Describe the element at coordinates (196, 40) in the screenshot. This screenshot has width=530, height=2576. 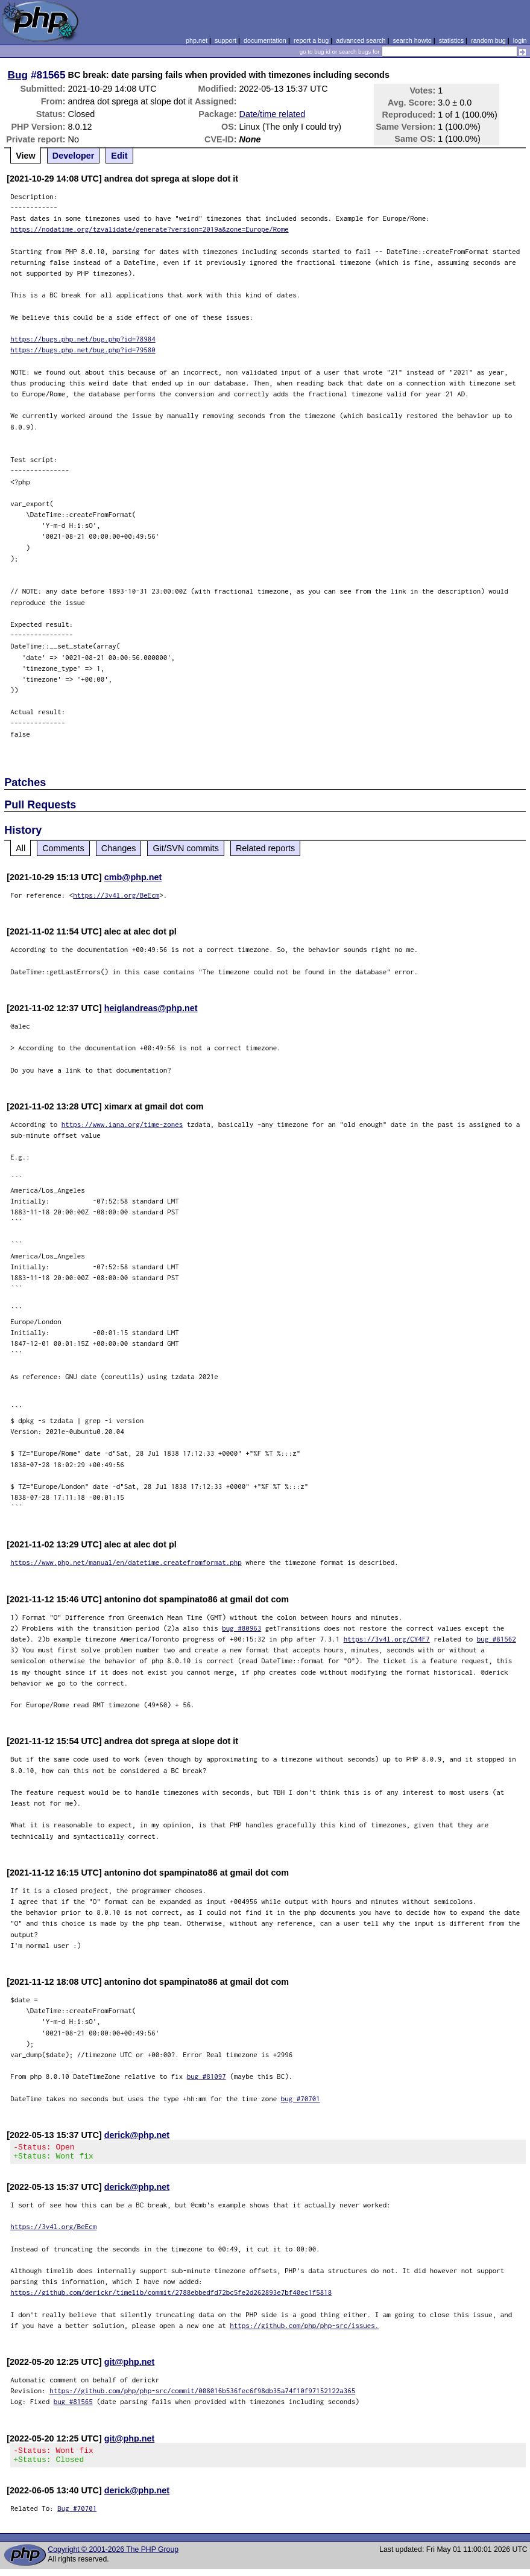
I see `php.net` at that location.